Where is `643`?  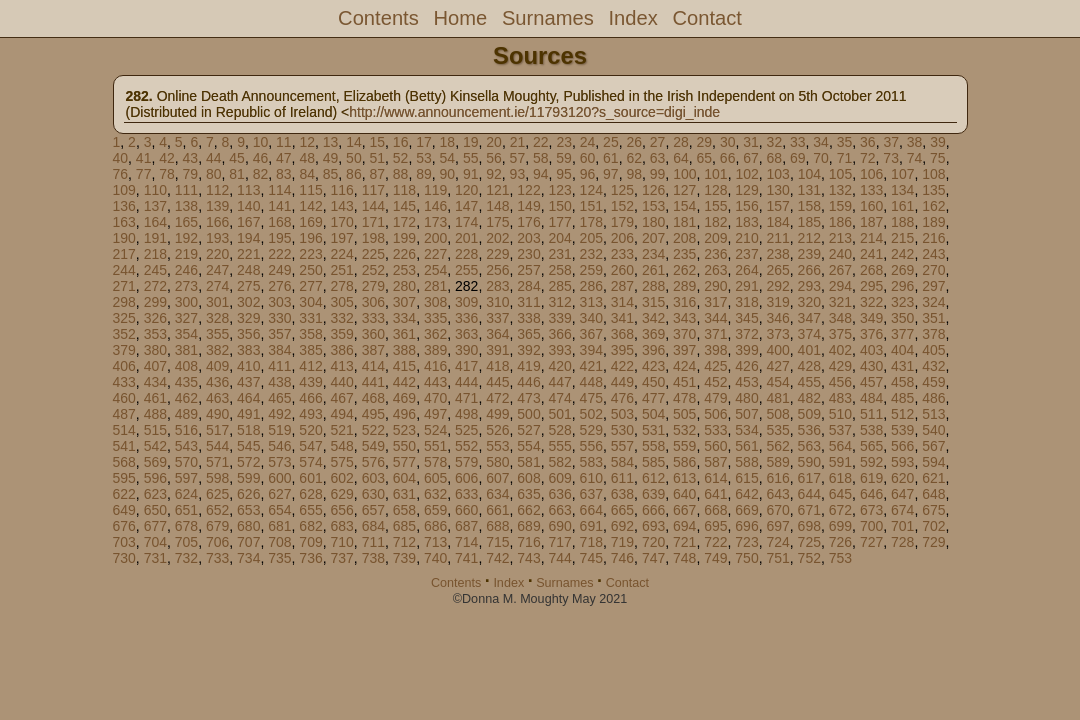
643 is located at coordinates (777, 494).